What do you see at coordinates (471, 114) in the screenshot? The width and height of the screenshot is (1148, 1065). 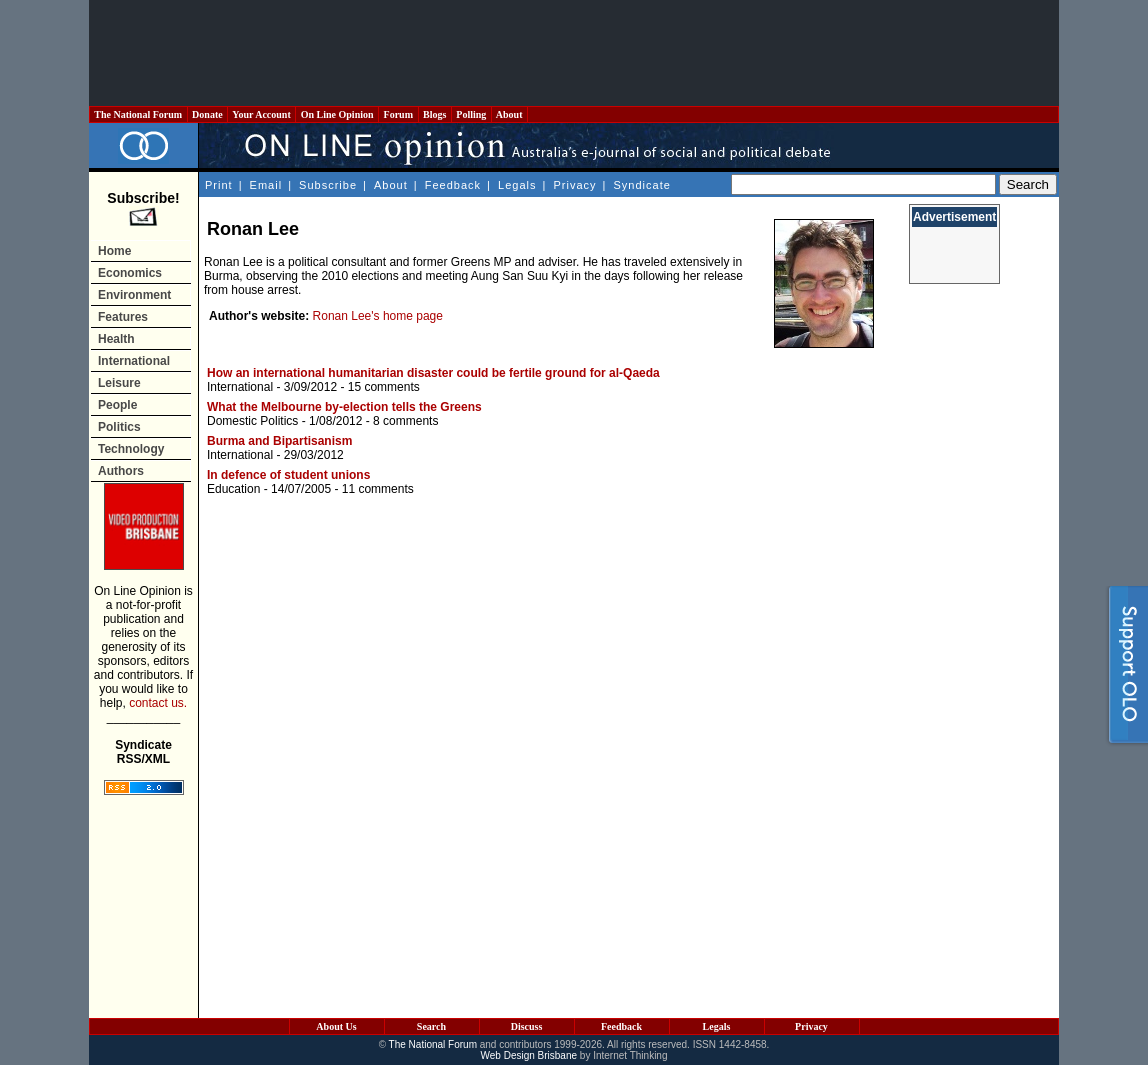 I see `Polling` at bounding box center [471, 114].